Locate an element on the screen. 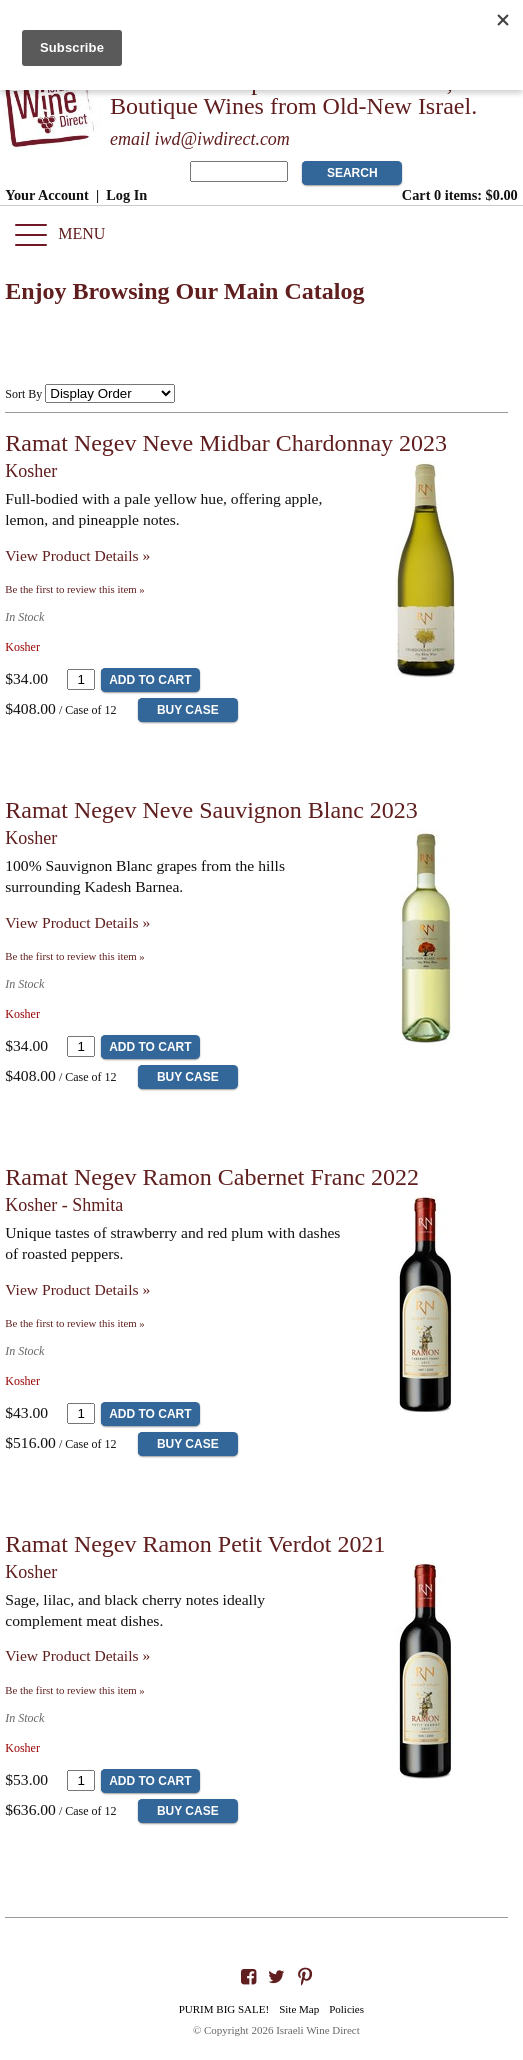 This screenshot has height=2060, width=523. Kosher - Shmita is located at coordinates (64, 1205).